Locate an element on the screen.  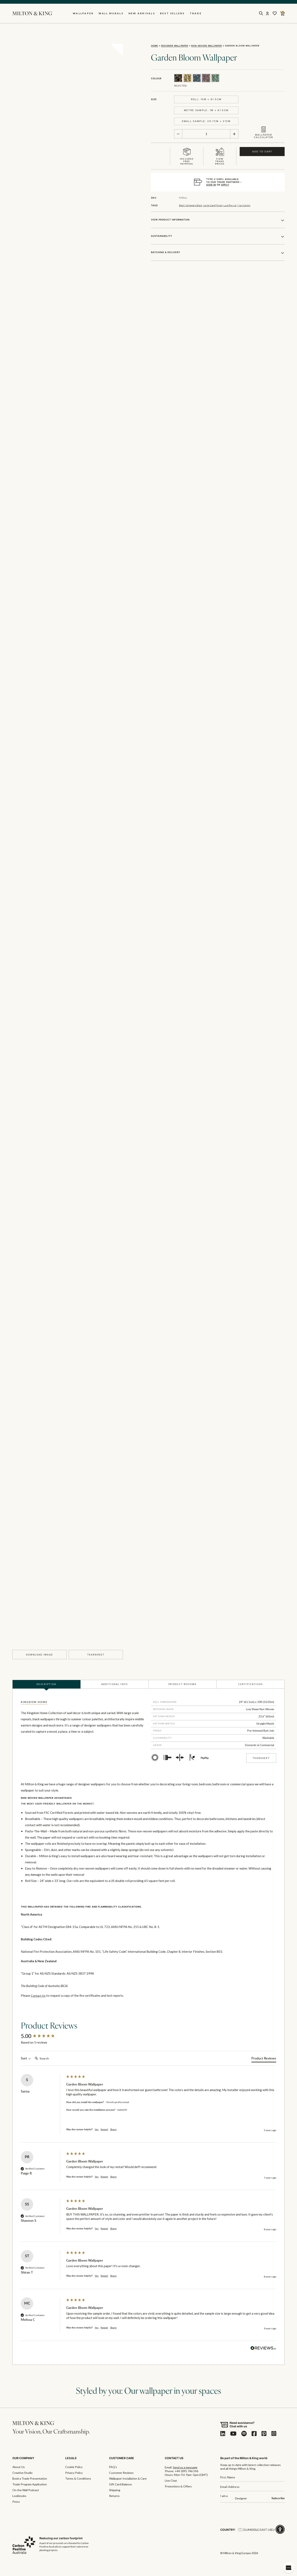
Luxe Revival is located at coordinates (230, 206).